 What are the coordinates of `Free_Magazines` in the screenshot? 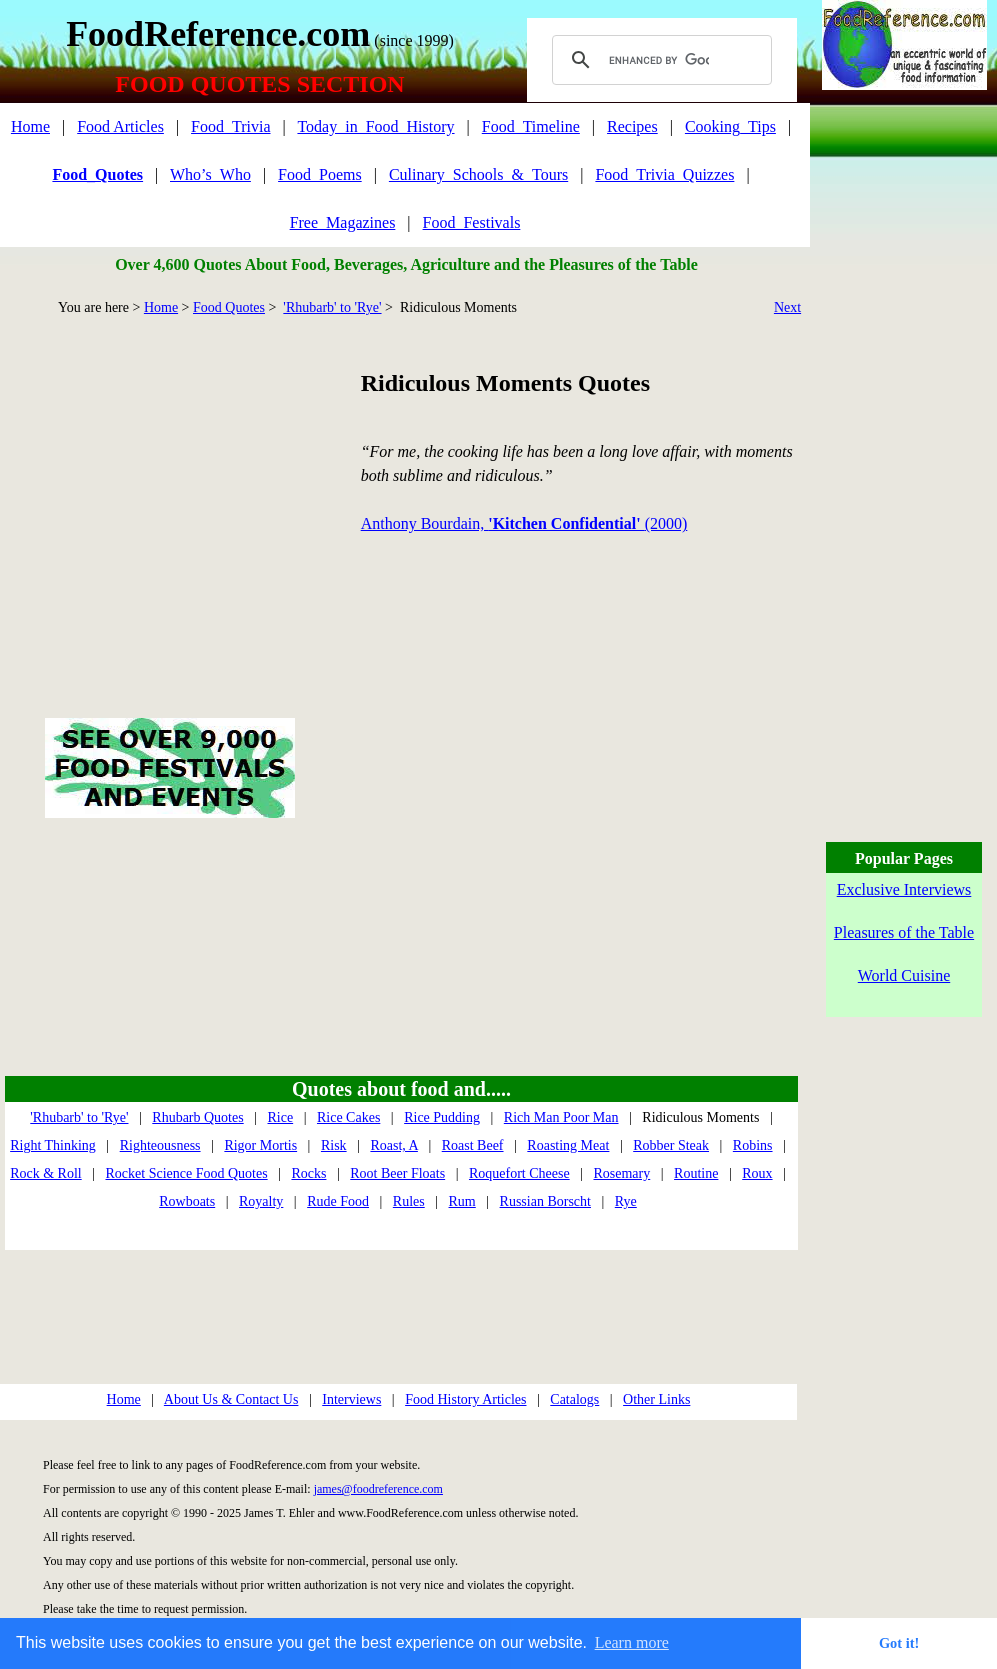 It's located at (343, 222).